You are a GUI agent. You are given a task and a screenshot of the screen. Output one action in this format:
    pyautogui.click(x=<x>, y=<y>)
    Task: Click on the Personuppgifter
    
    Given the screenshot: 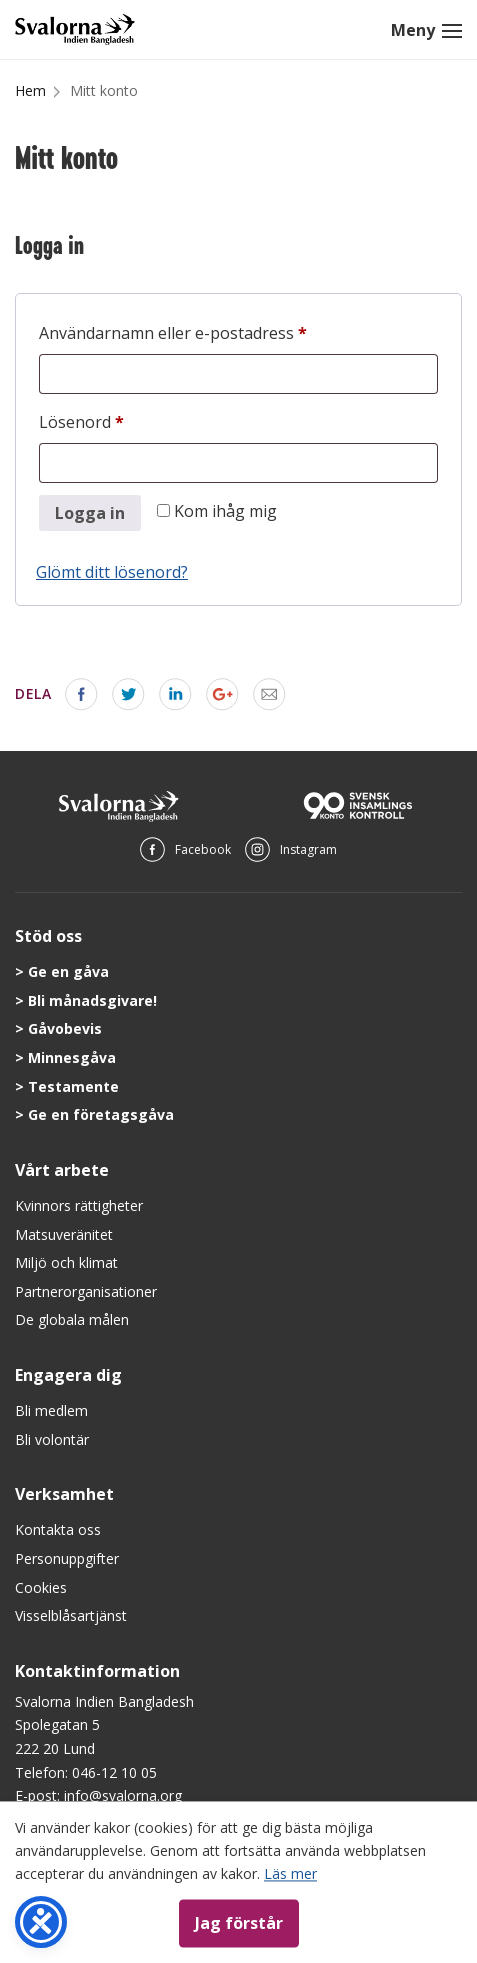 What is the action you would take?
    pyautogui.click(x=67, y=1558)
    